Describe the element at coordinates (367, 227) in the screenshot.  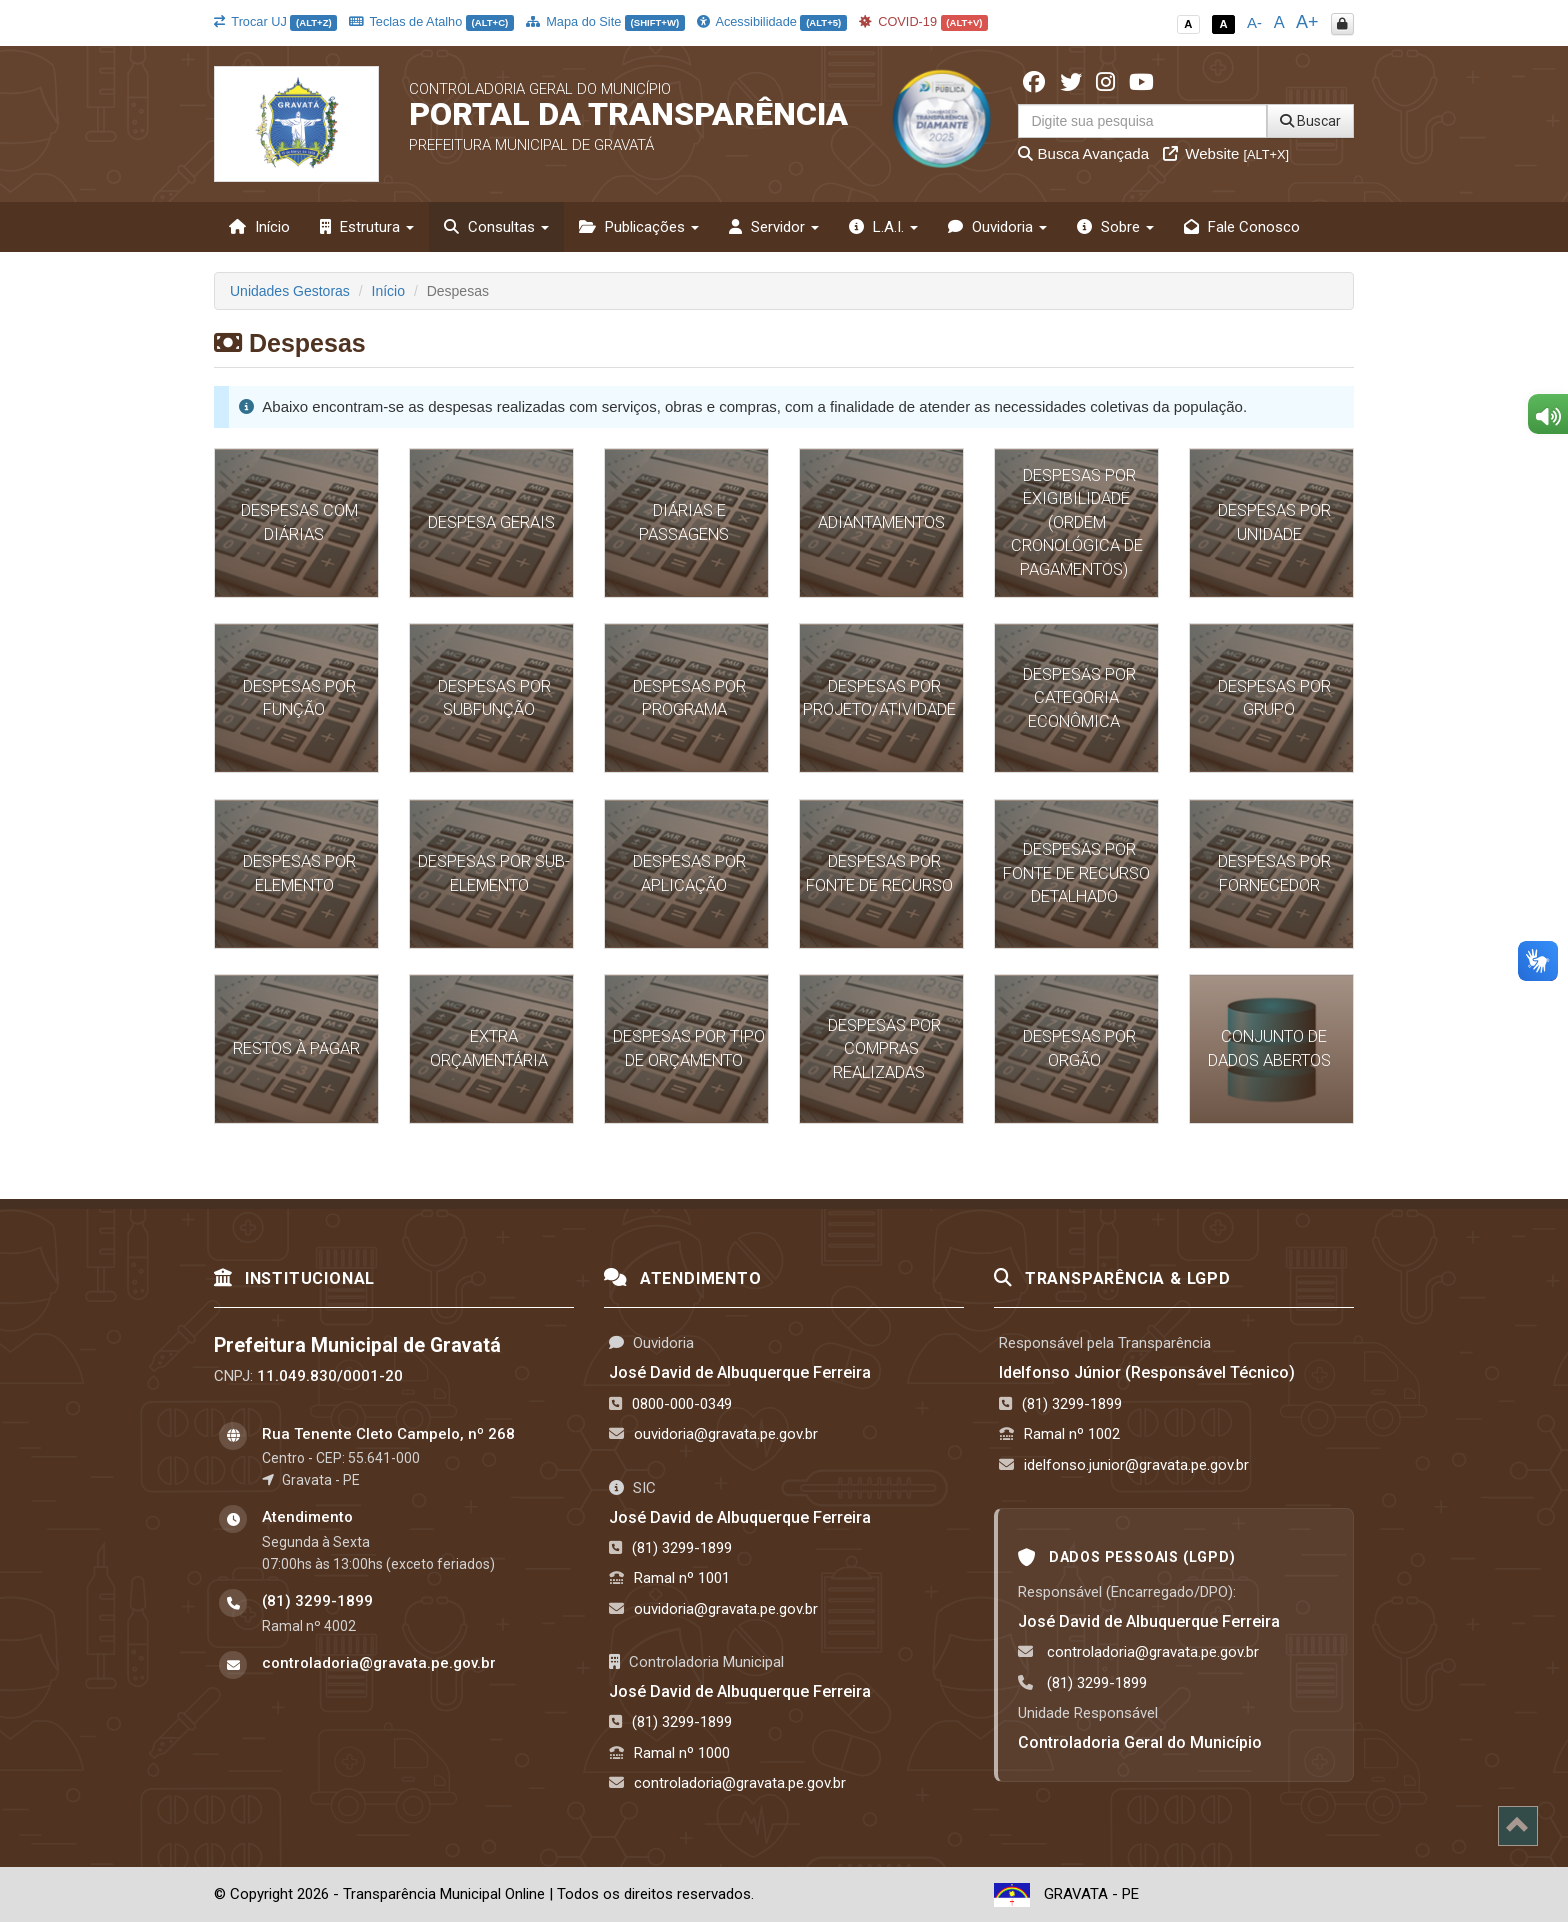
I see `Estrutura [button]` at that location.